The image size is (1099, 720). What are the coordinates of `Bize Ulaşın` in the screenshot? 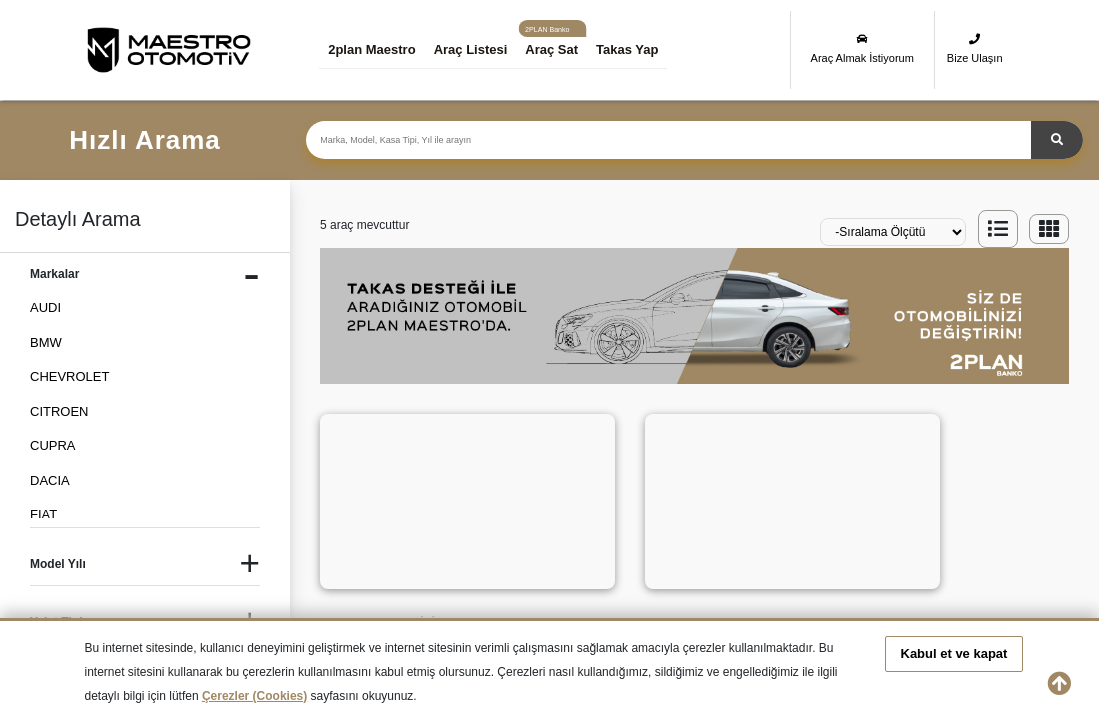 It's located at (975, 48).